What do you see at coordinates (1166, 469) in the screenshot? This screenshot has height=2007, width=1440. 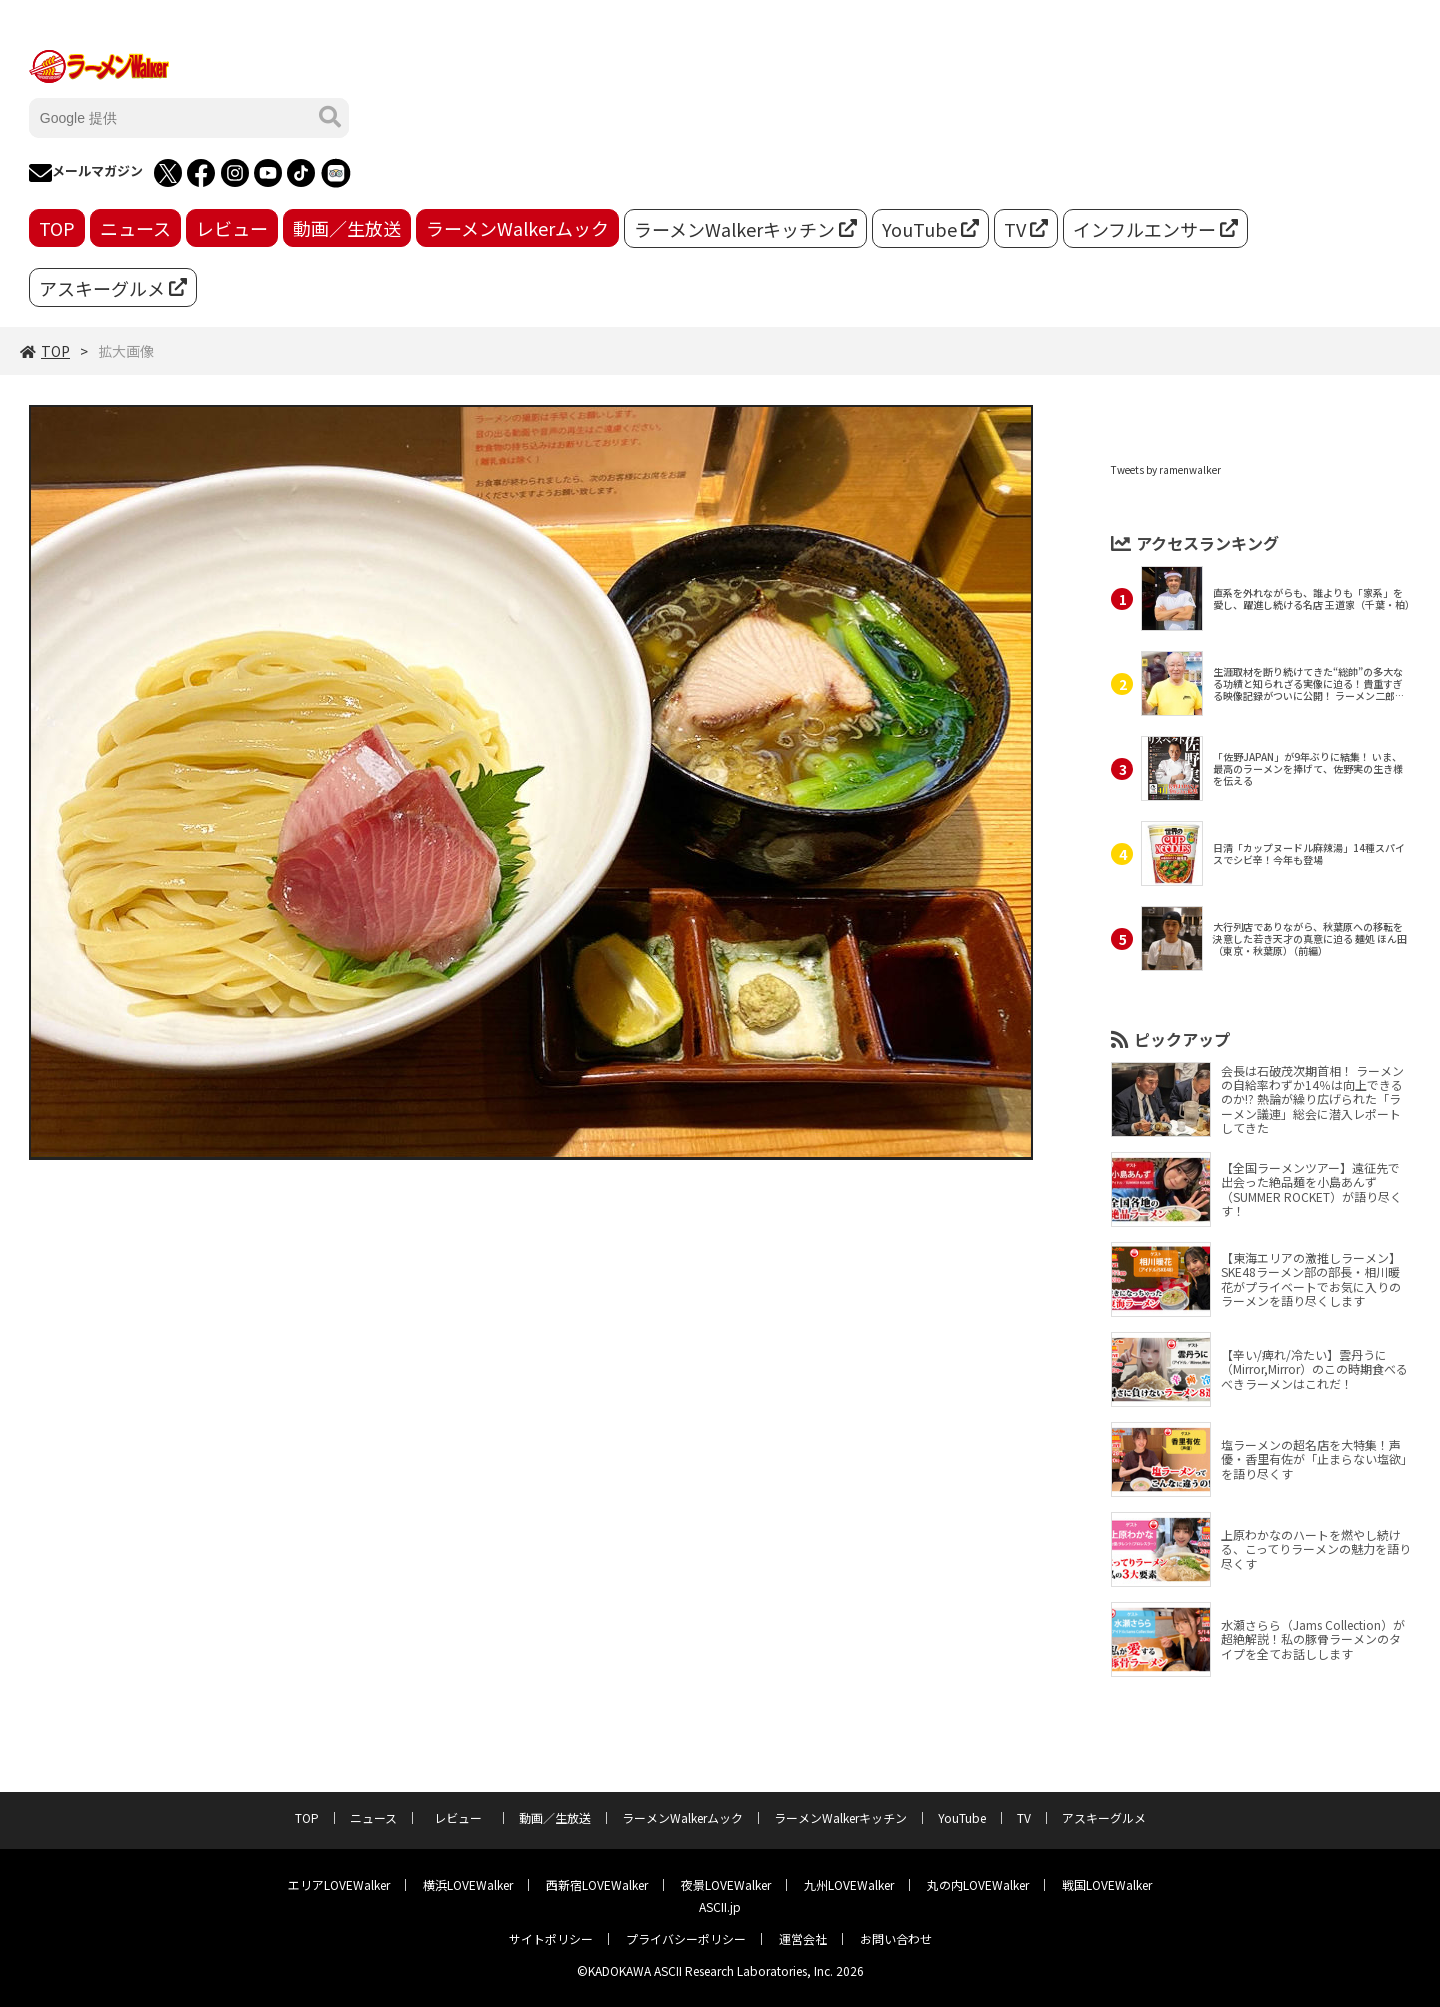 I see `Tweets by ramenwalker` at bounding box center [1166, 469].